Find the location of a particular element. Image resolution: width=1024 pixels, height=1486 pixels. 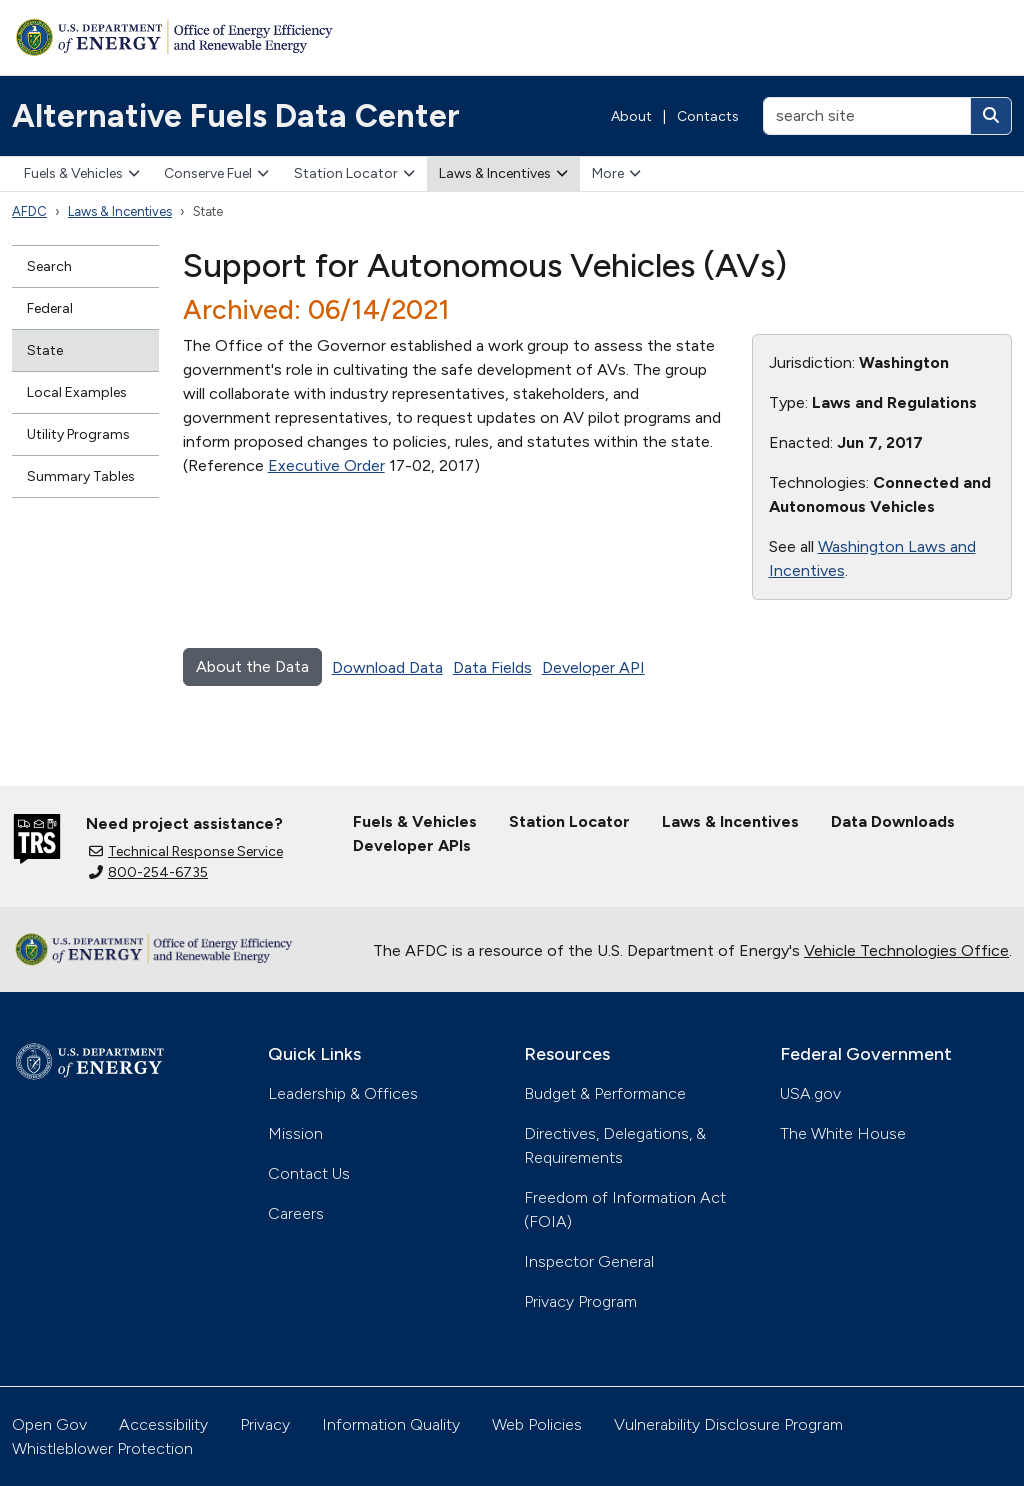

Summary Tables is located at coordinates (81, 476).